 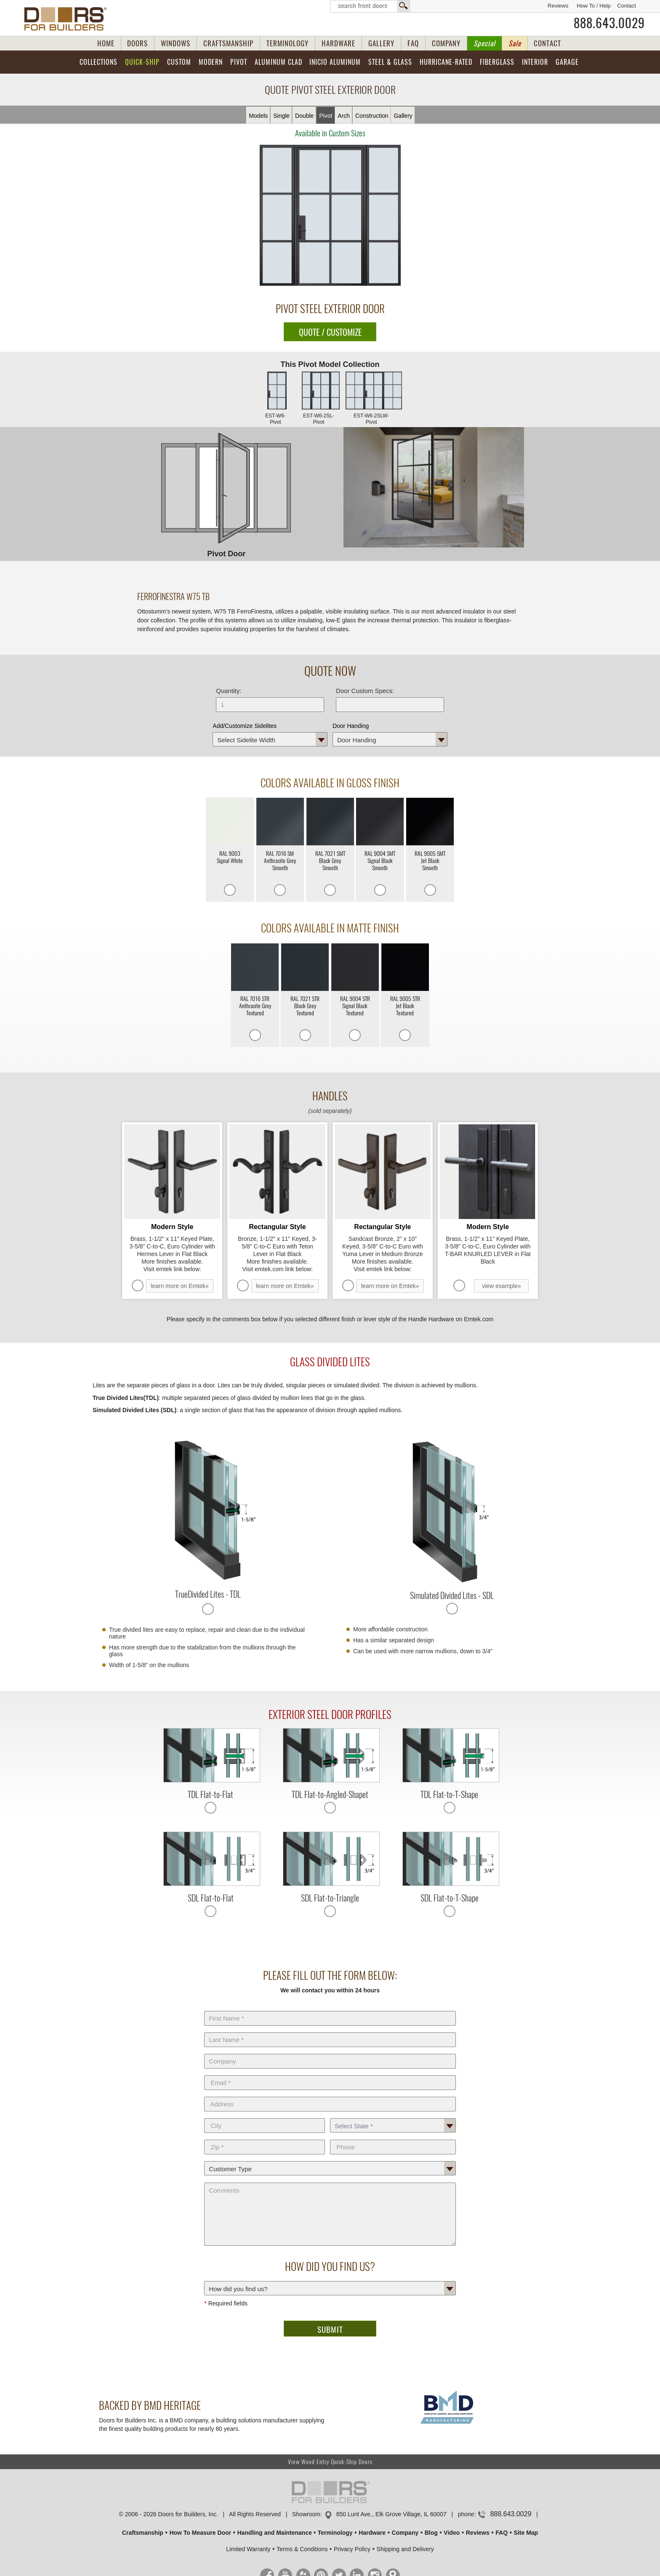 I want to click on HARDWARE, so click(x=338, y=43).